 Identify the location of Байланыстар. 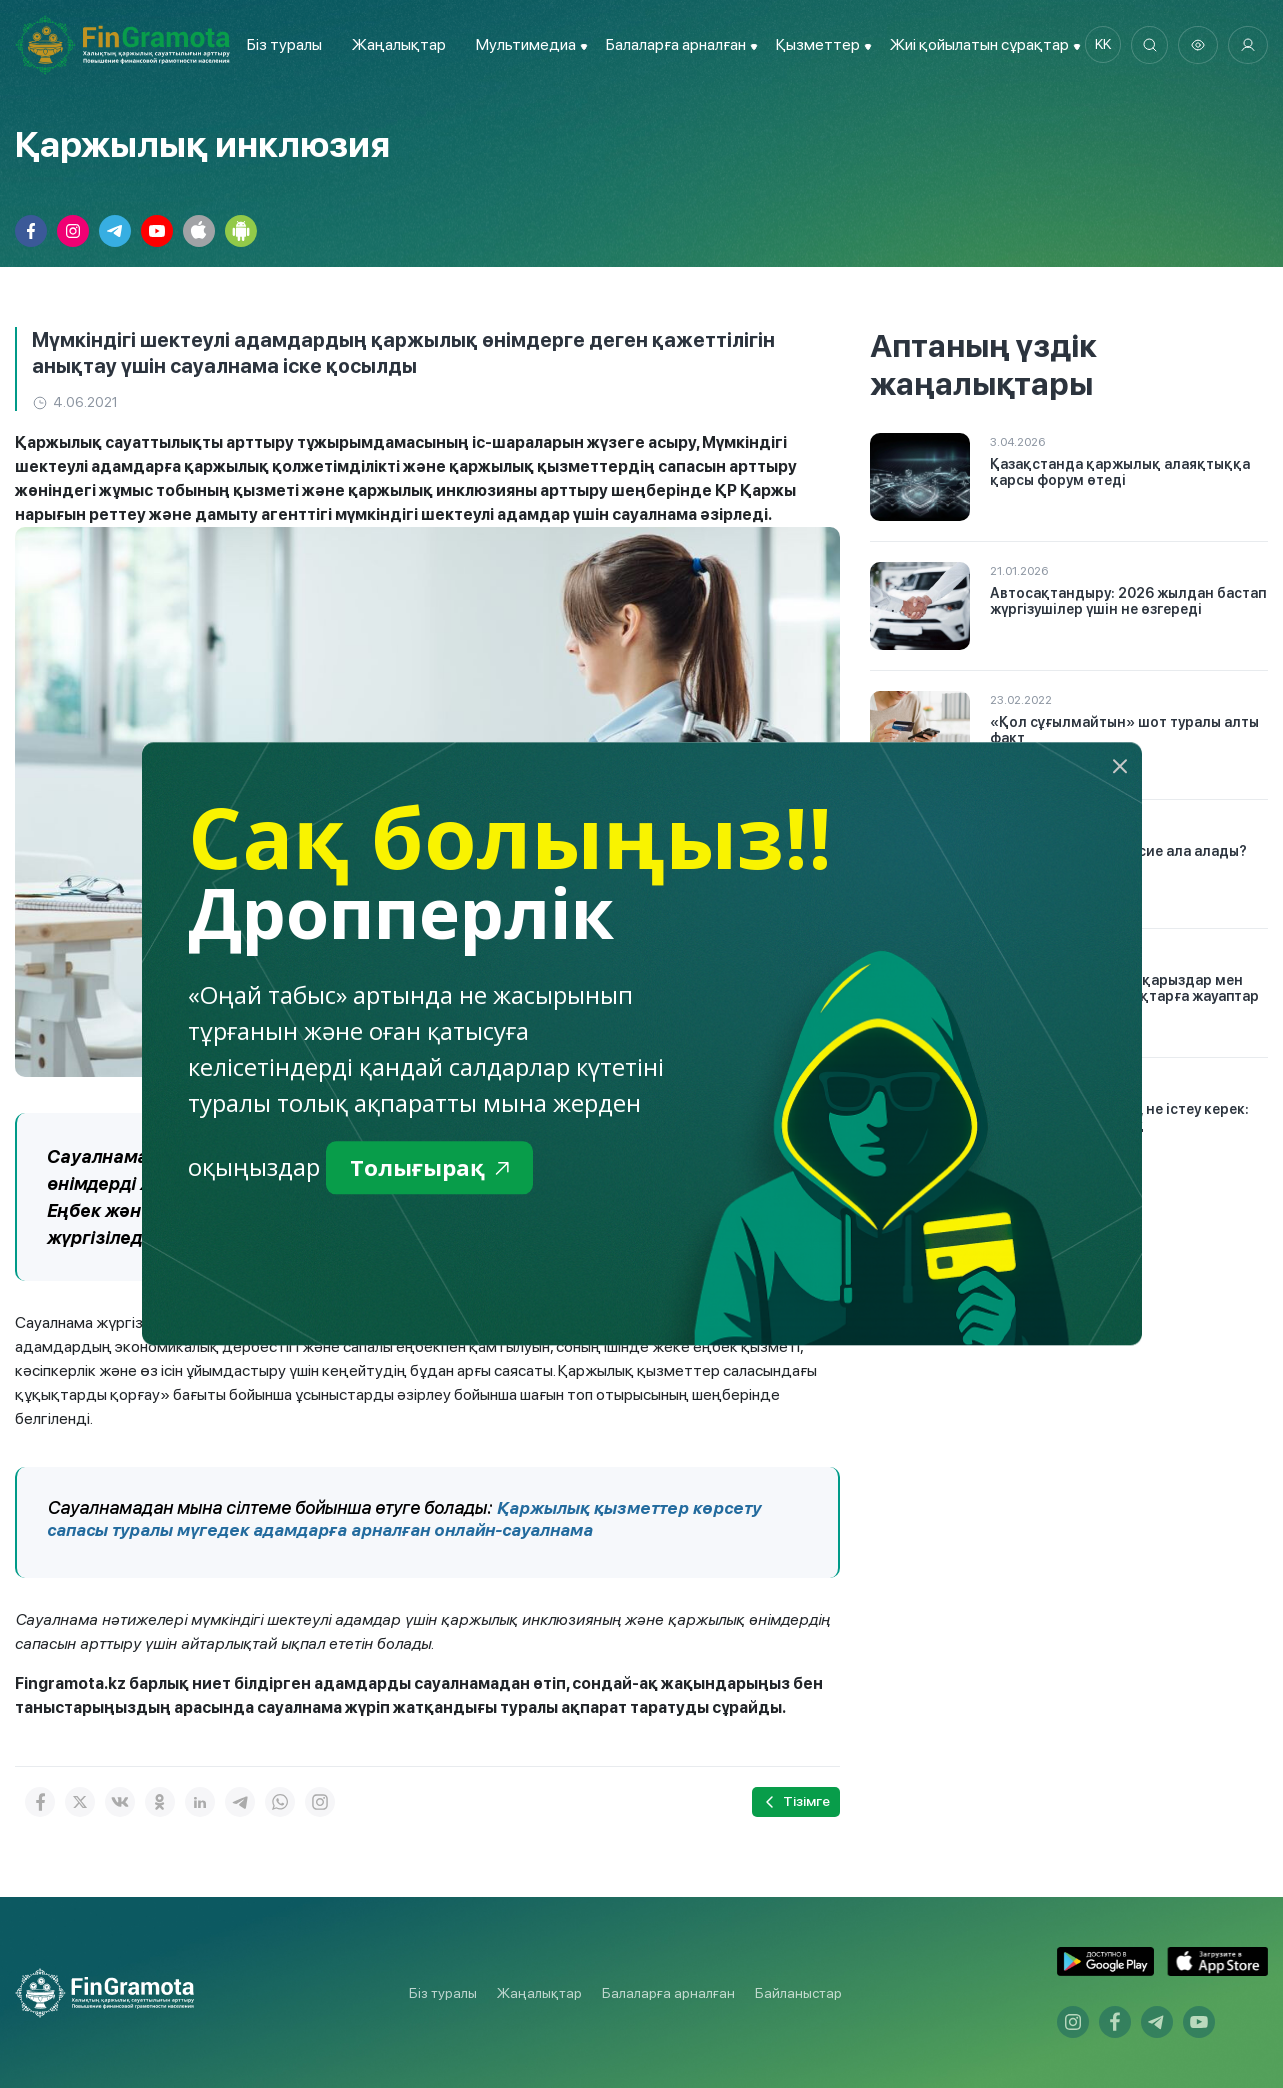
(798, 1993).